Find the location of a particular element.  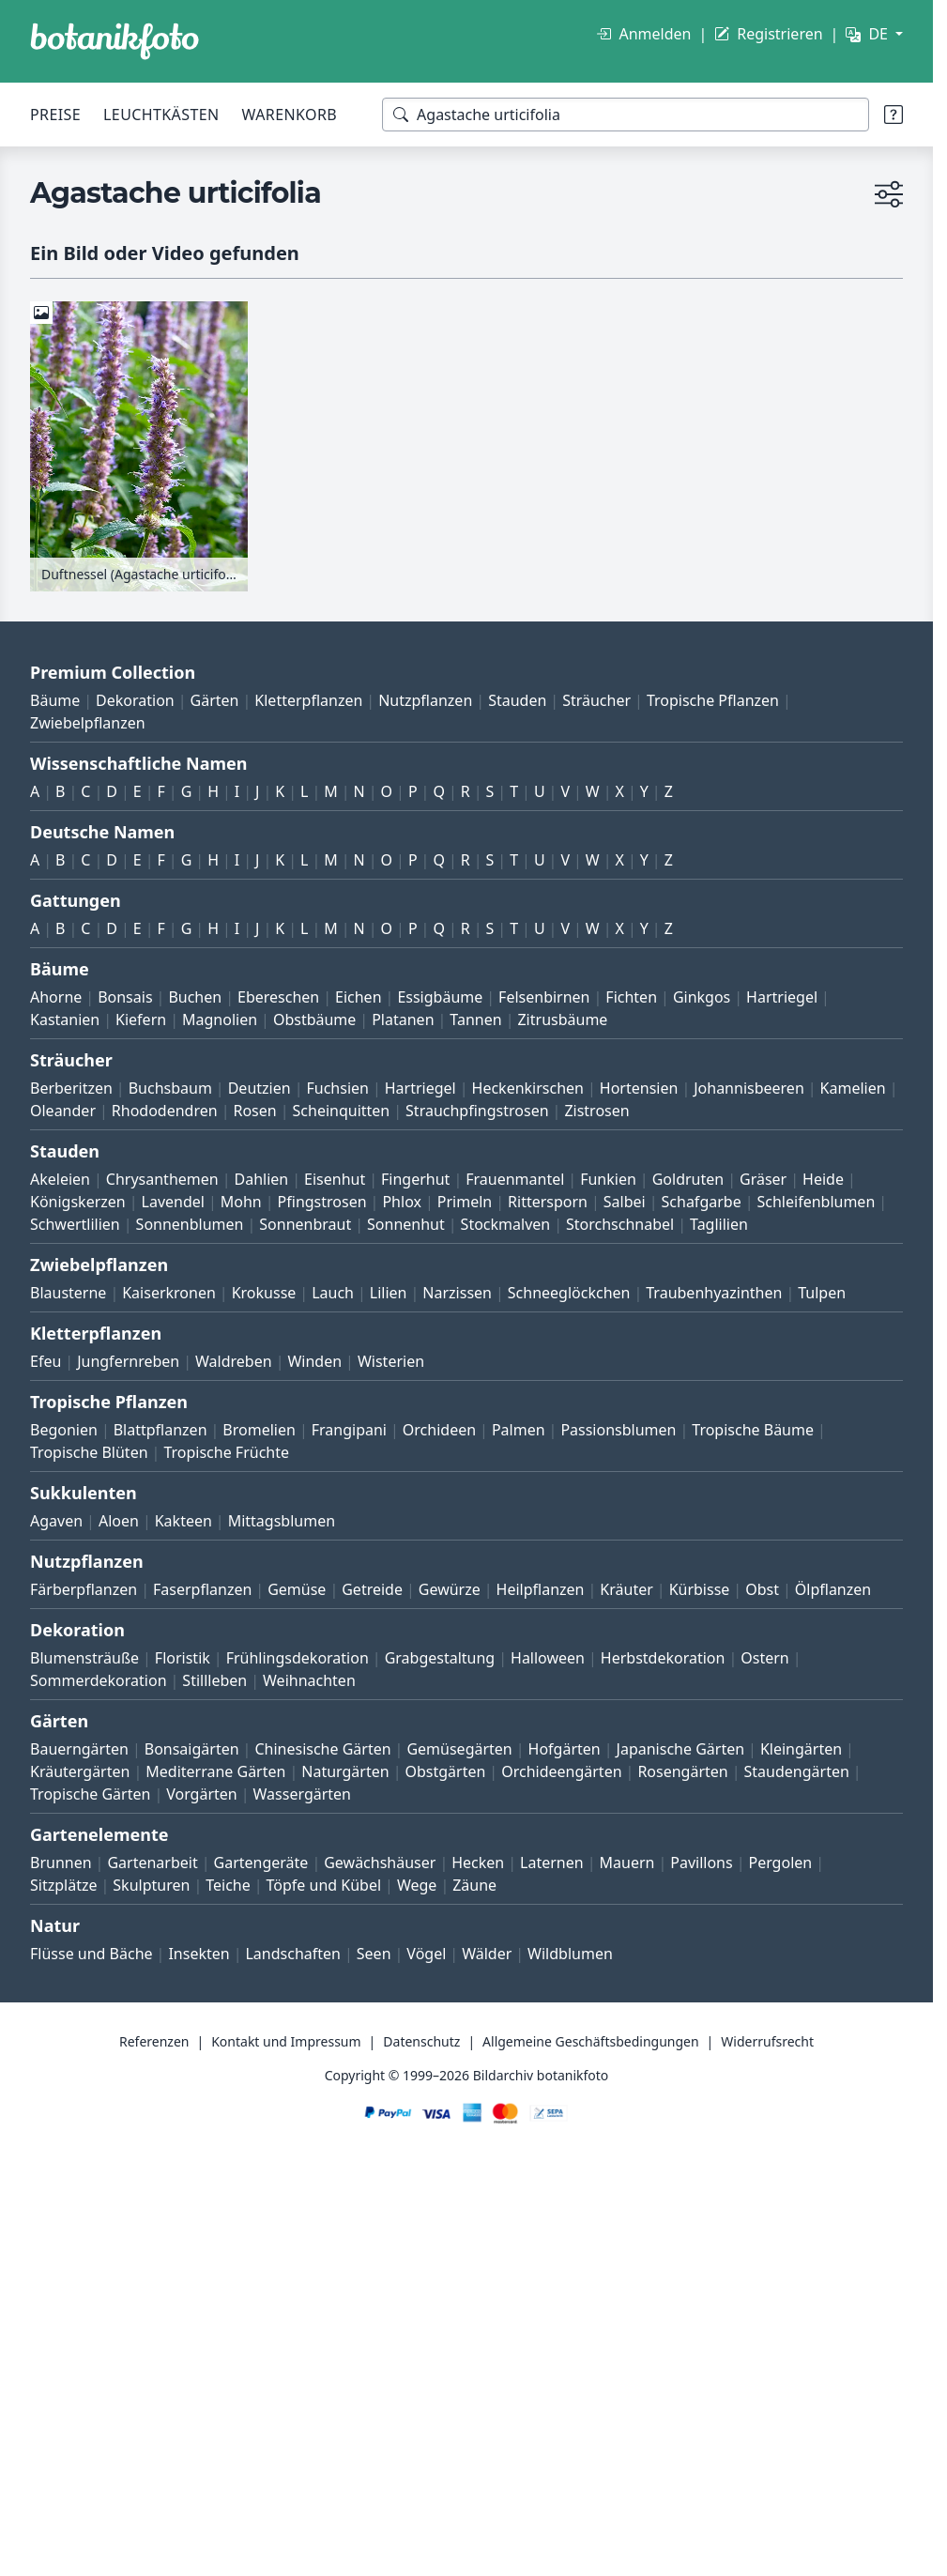

Eichen is located at coordinates (358, 997).